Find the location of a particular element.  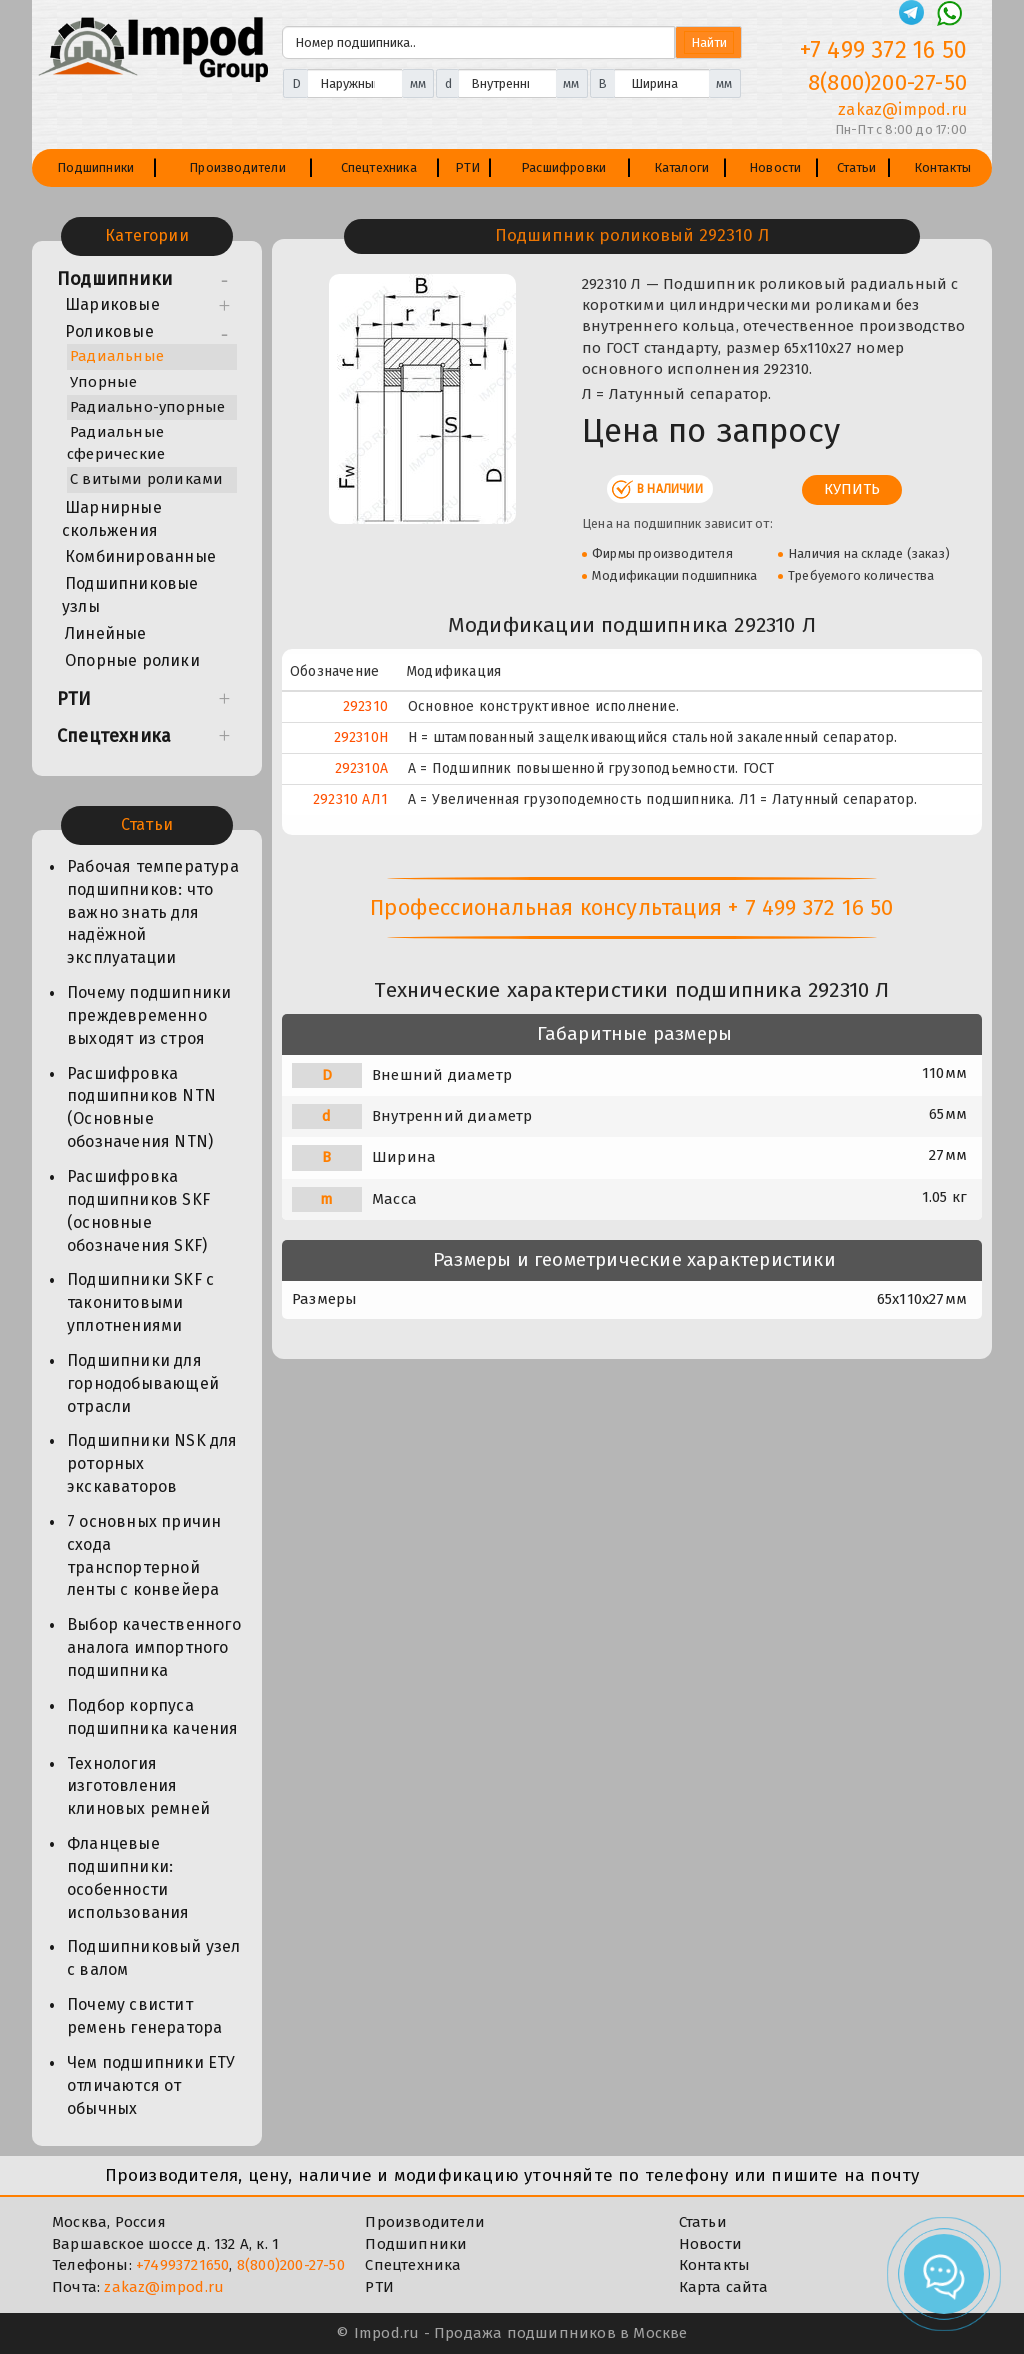

+7 499 372 16 50 [Телефон] is located at coordinates (883, 50).